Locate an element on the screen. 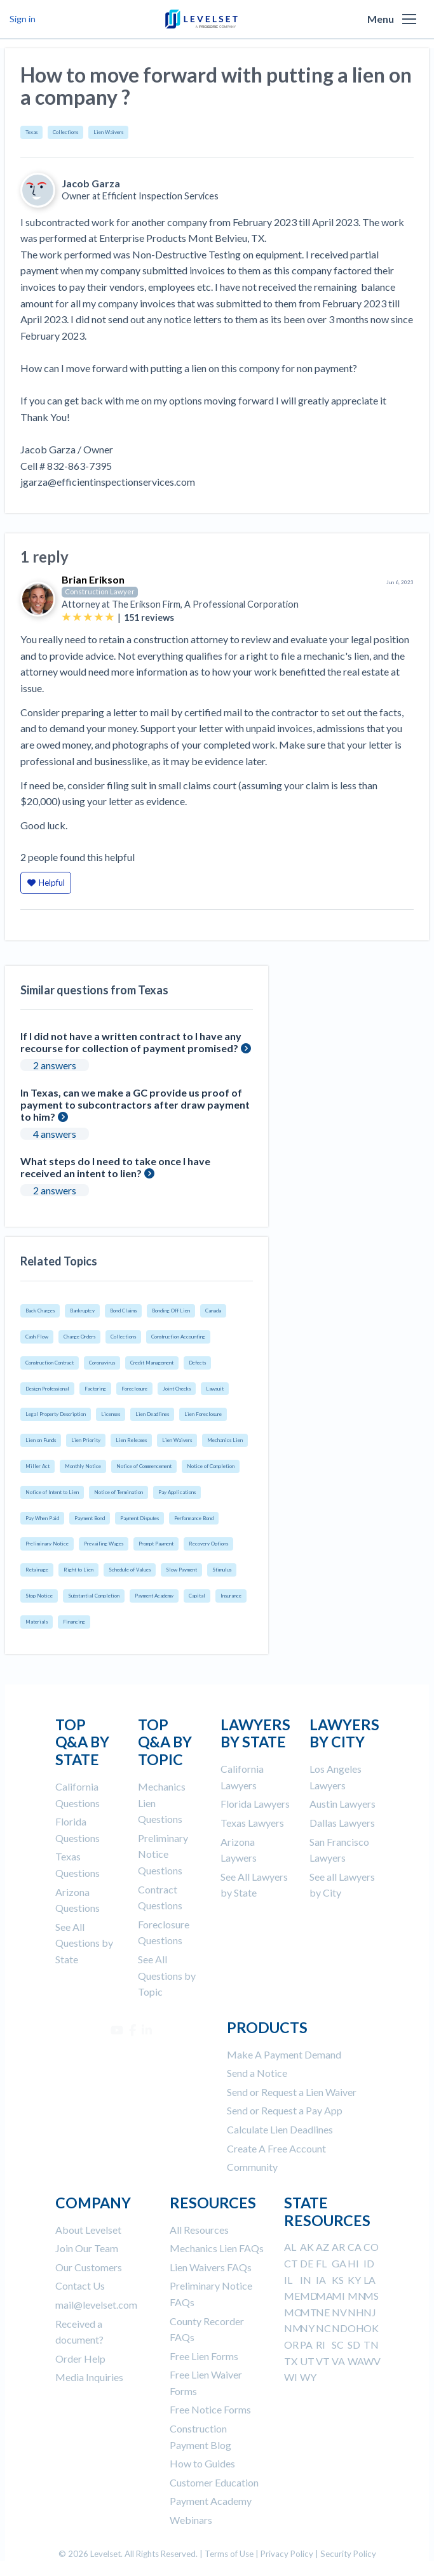 The image size is (434, 2576). Send or Request a Lien Waiver is located at coordinates (291, 2092).